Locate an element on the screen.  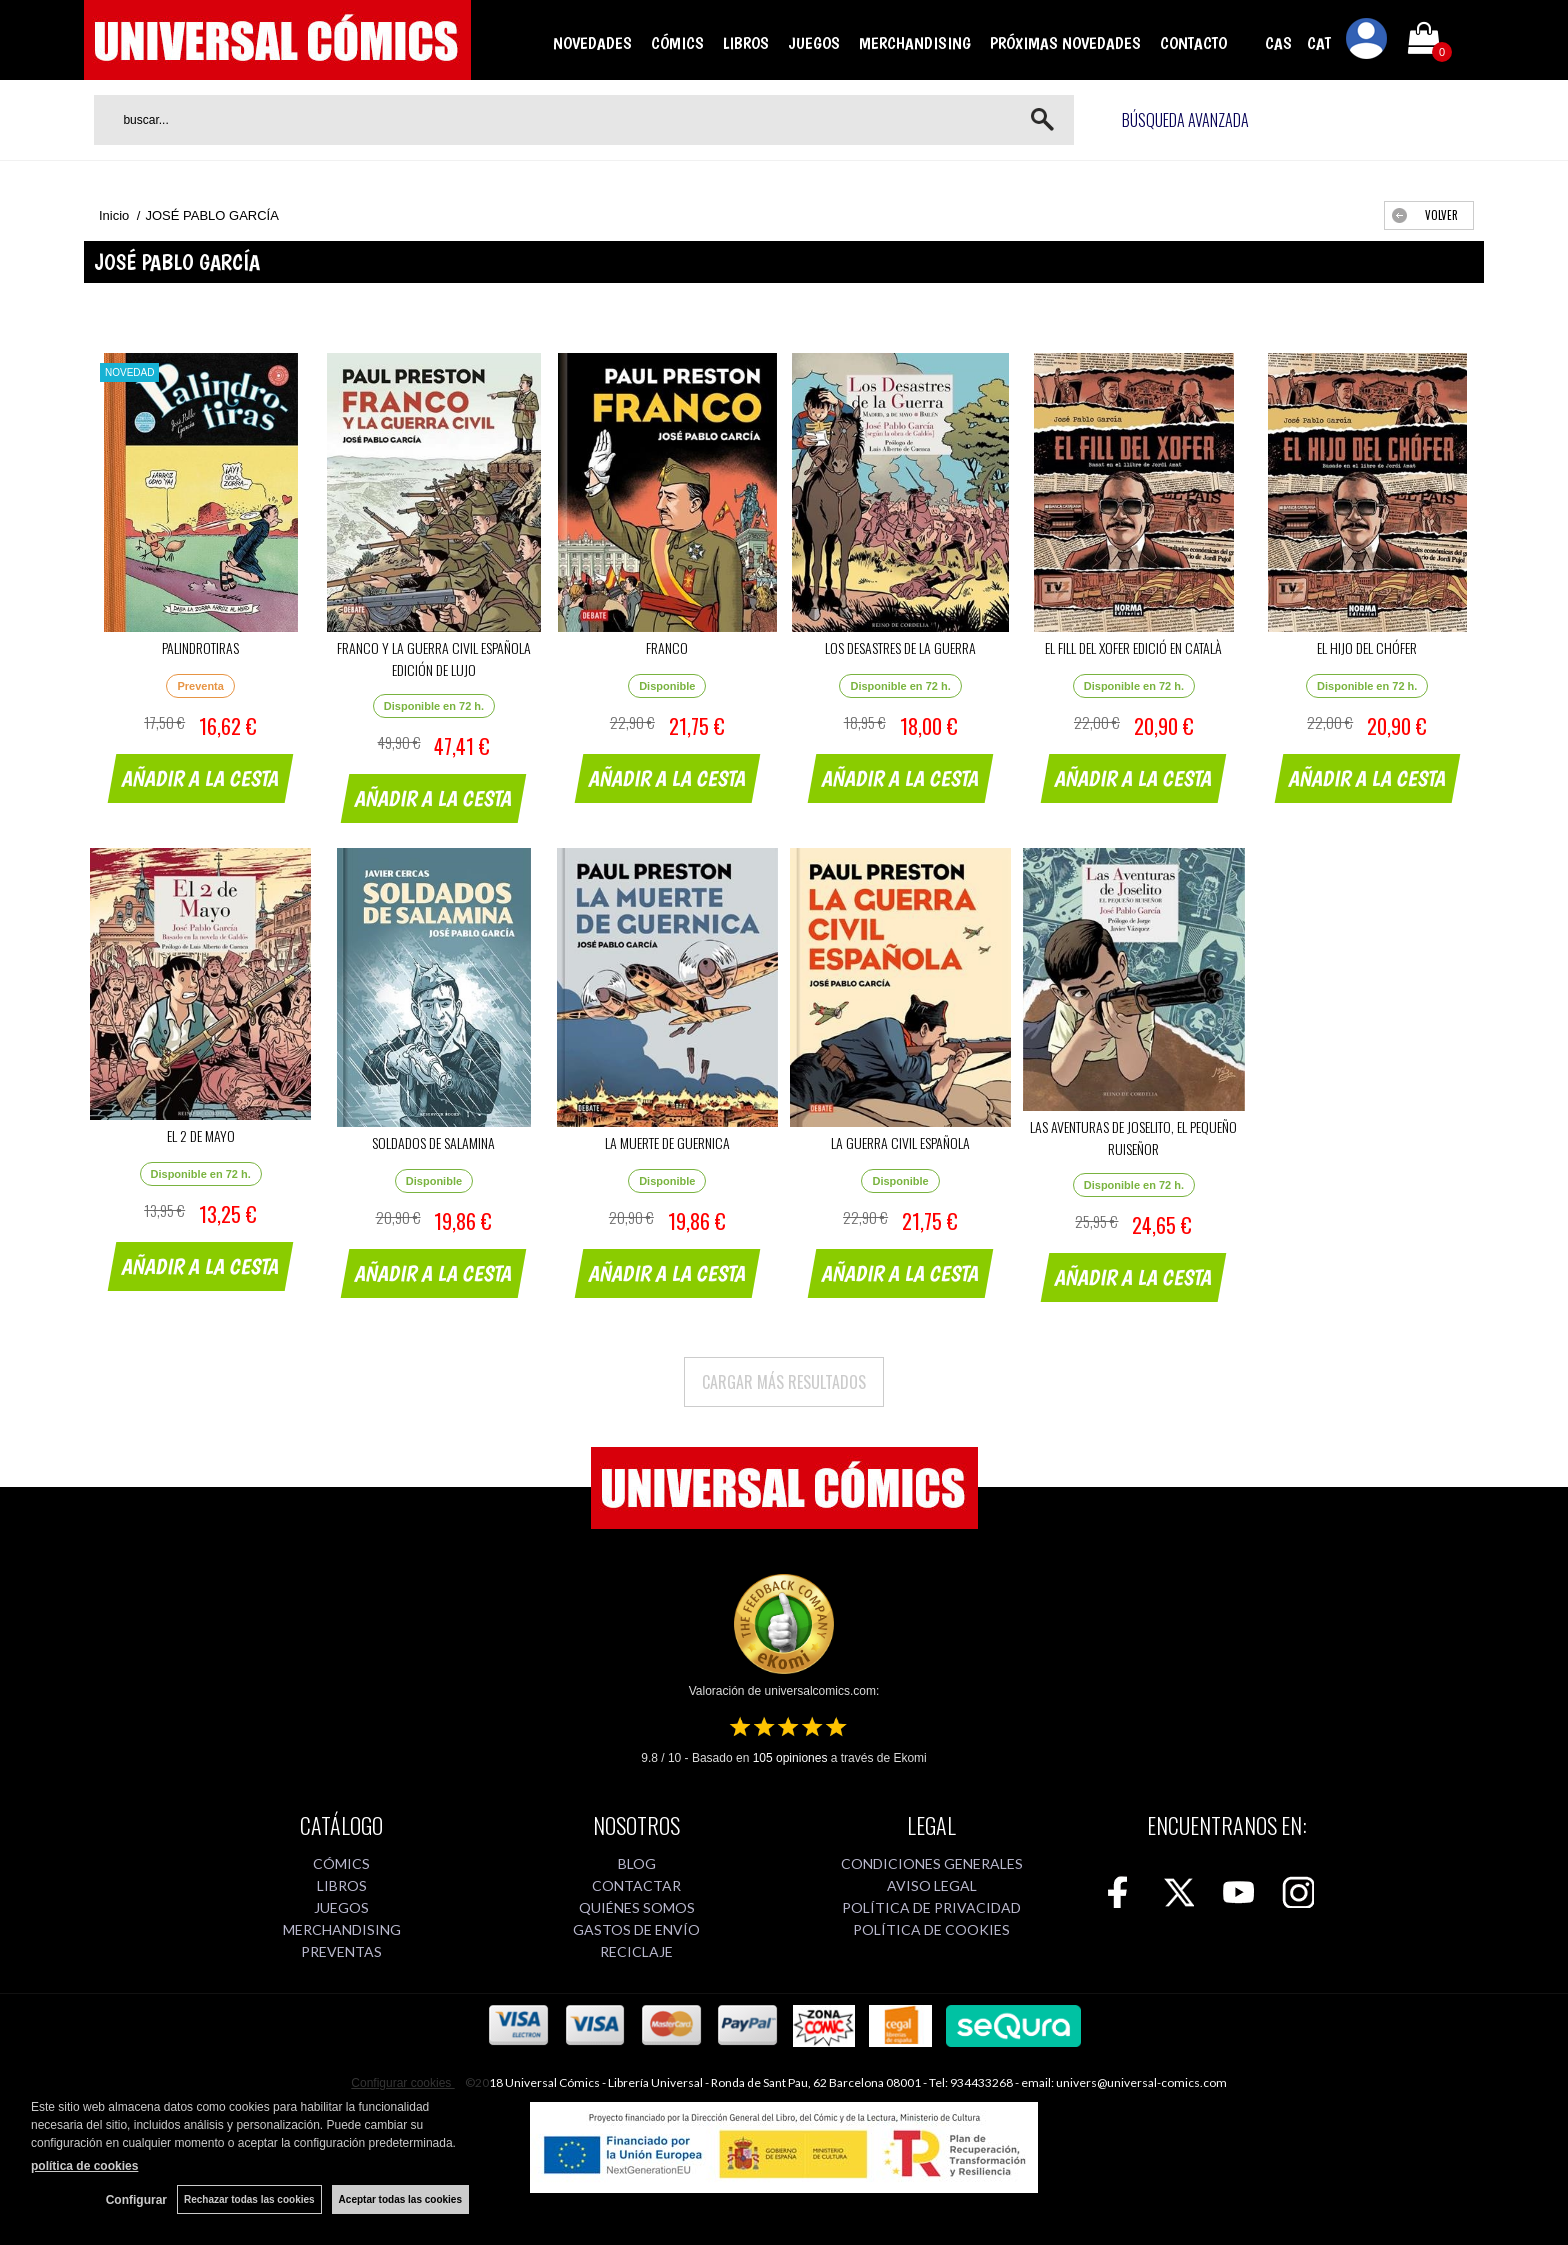
AVISO LEGAL is located at coordinates (932, 1885).